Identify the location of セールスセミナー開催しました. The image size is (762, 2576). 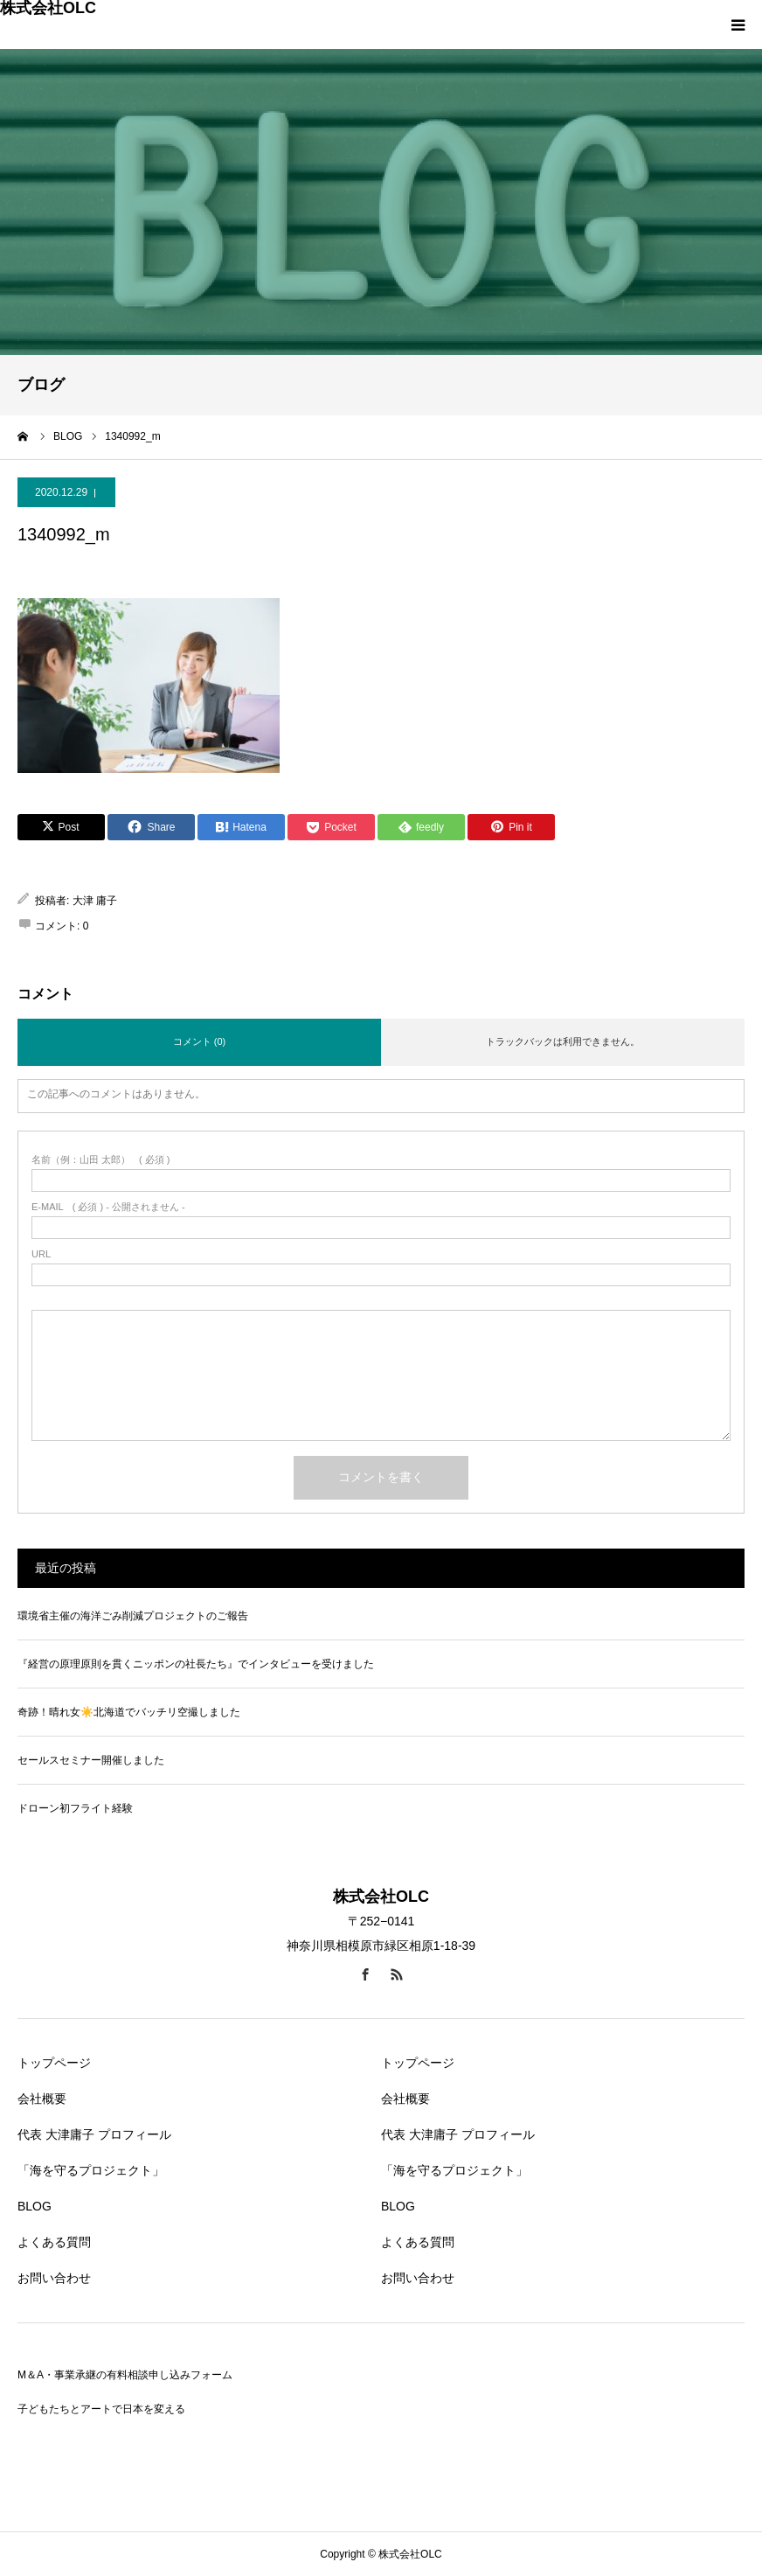
(90, 1760).